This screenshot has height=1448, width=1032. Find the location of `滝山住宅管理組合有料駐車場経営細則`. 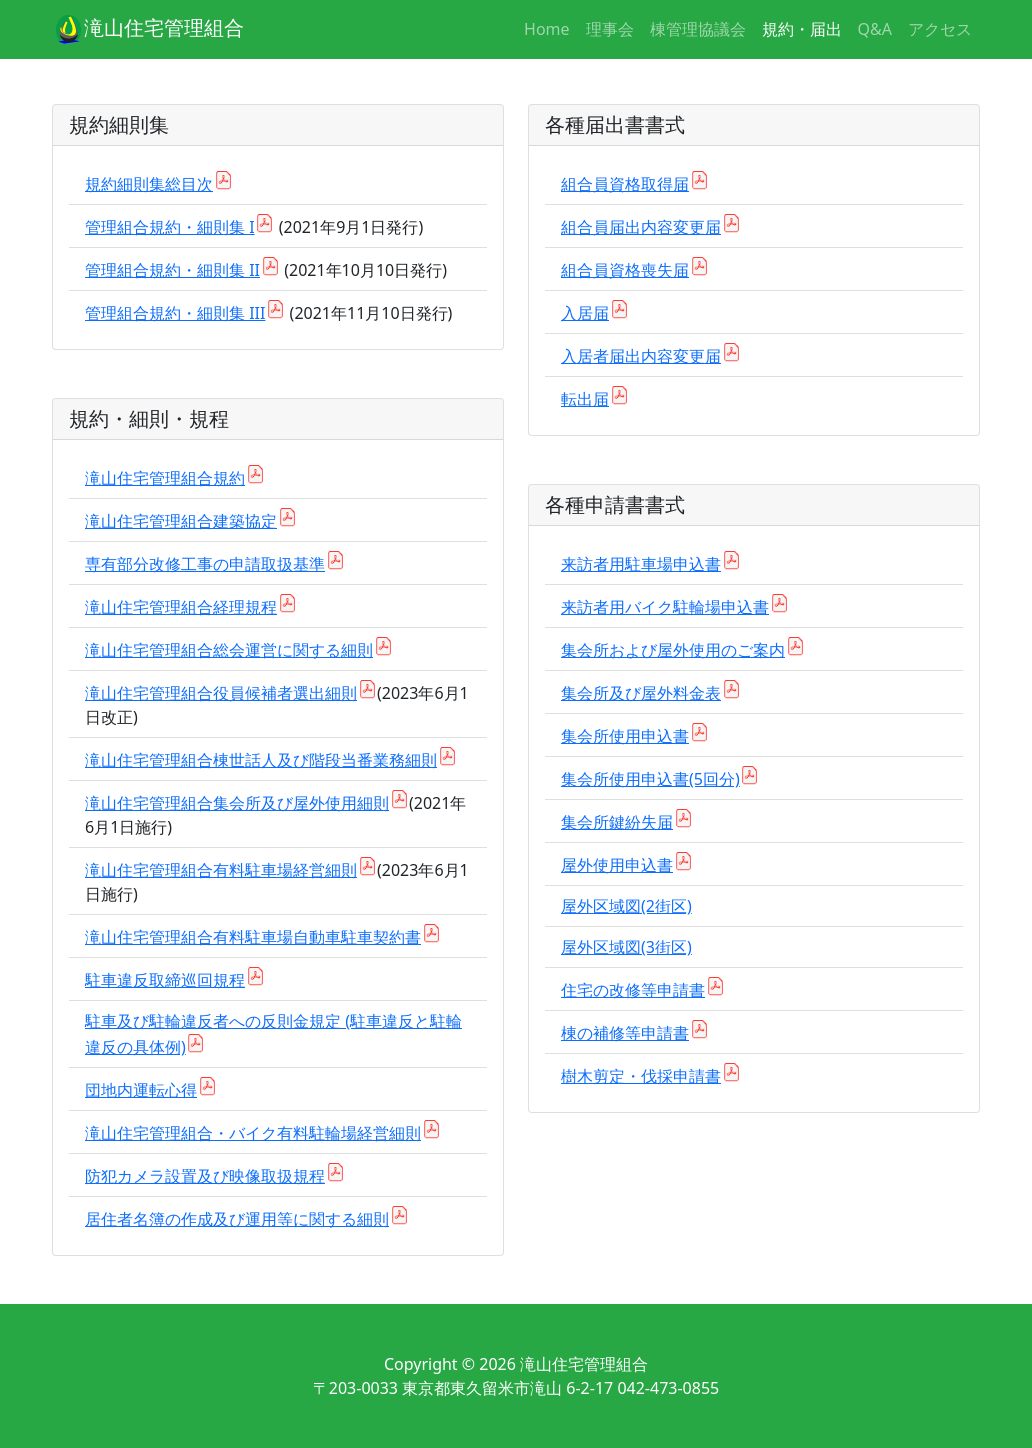

滝山住宅管理組合有料駐車場経営細則 is located at coordinates (221, 870).